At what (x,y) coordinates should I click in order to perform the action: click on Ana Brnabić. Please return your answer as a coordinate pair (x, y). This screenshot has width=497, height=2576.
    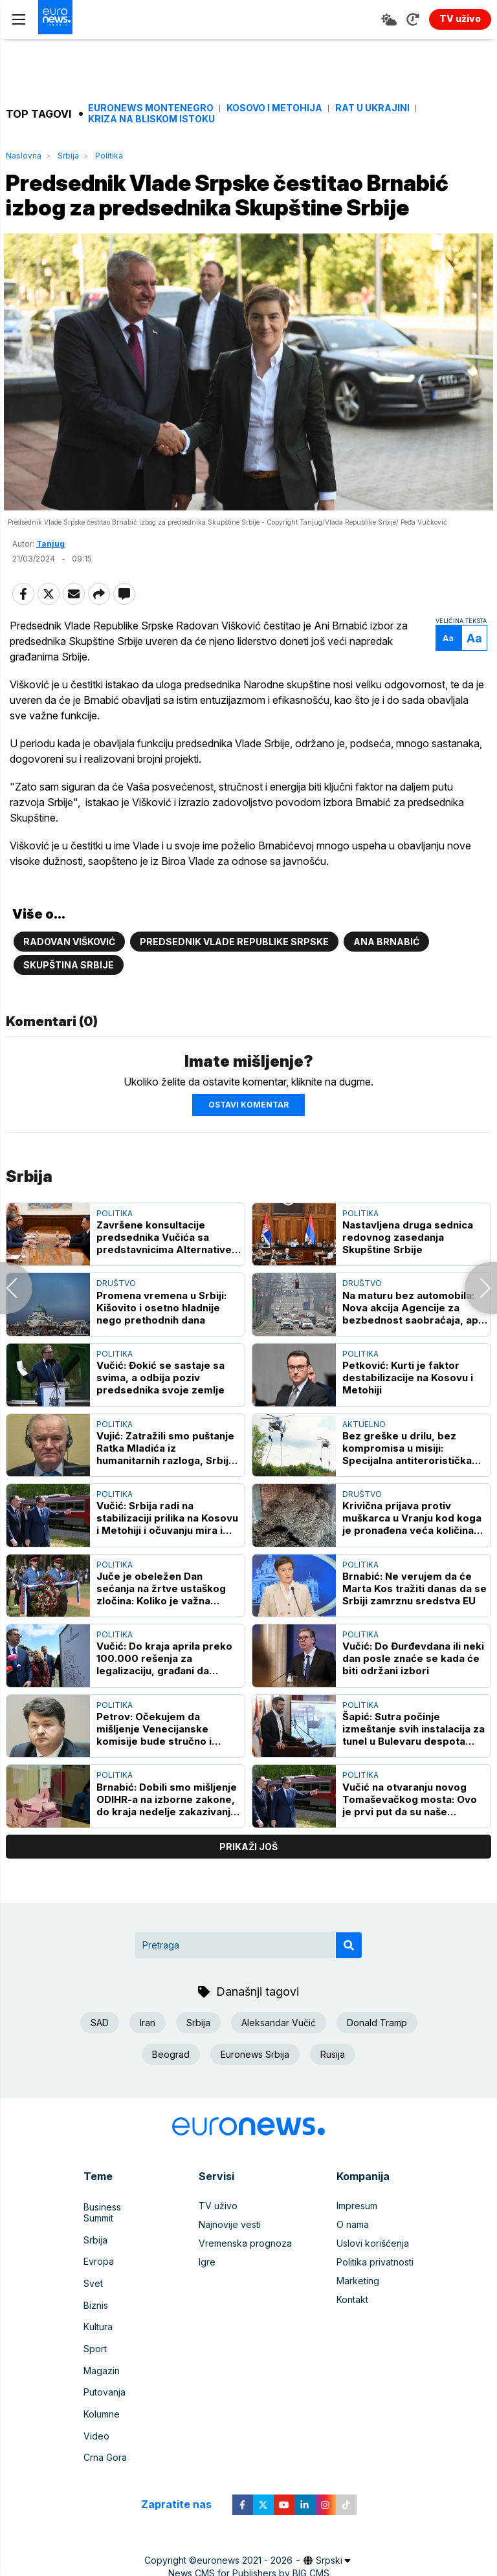
    Looking at the image, I should click on (386, 975).